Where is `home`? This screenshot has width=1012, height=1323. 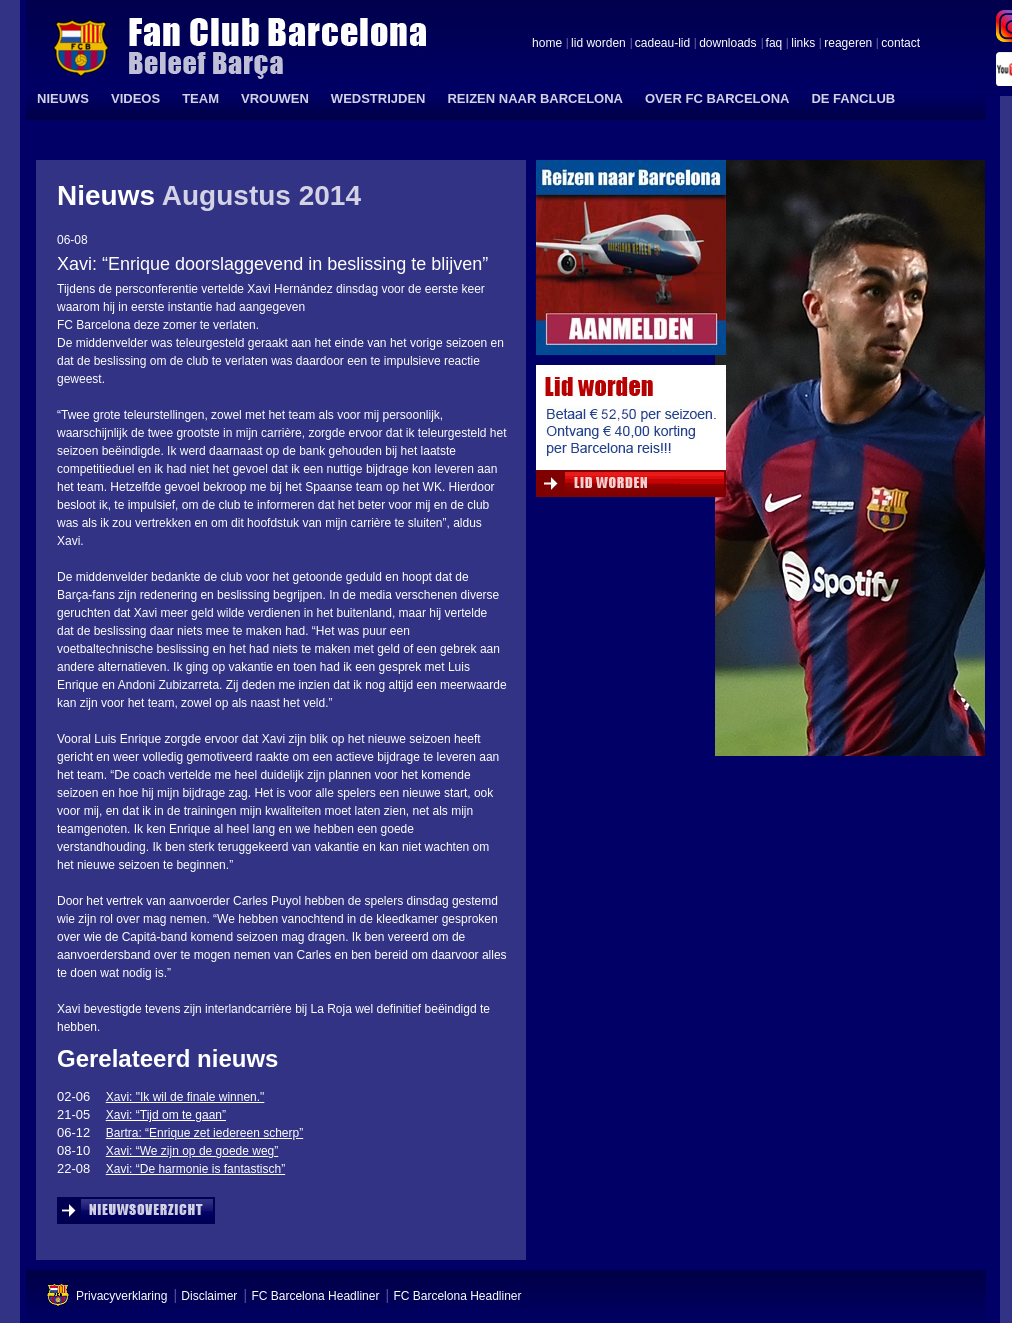 home is located at coordinates (547, 44).